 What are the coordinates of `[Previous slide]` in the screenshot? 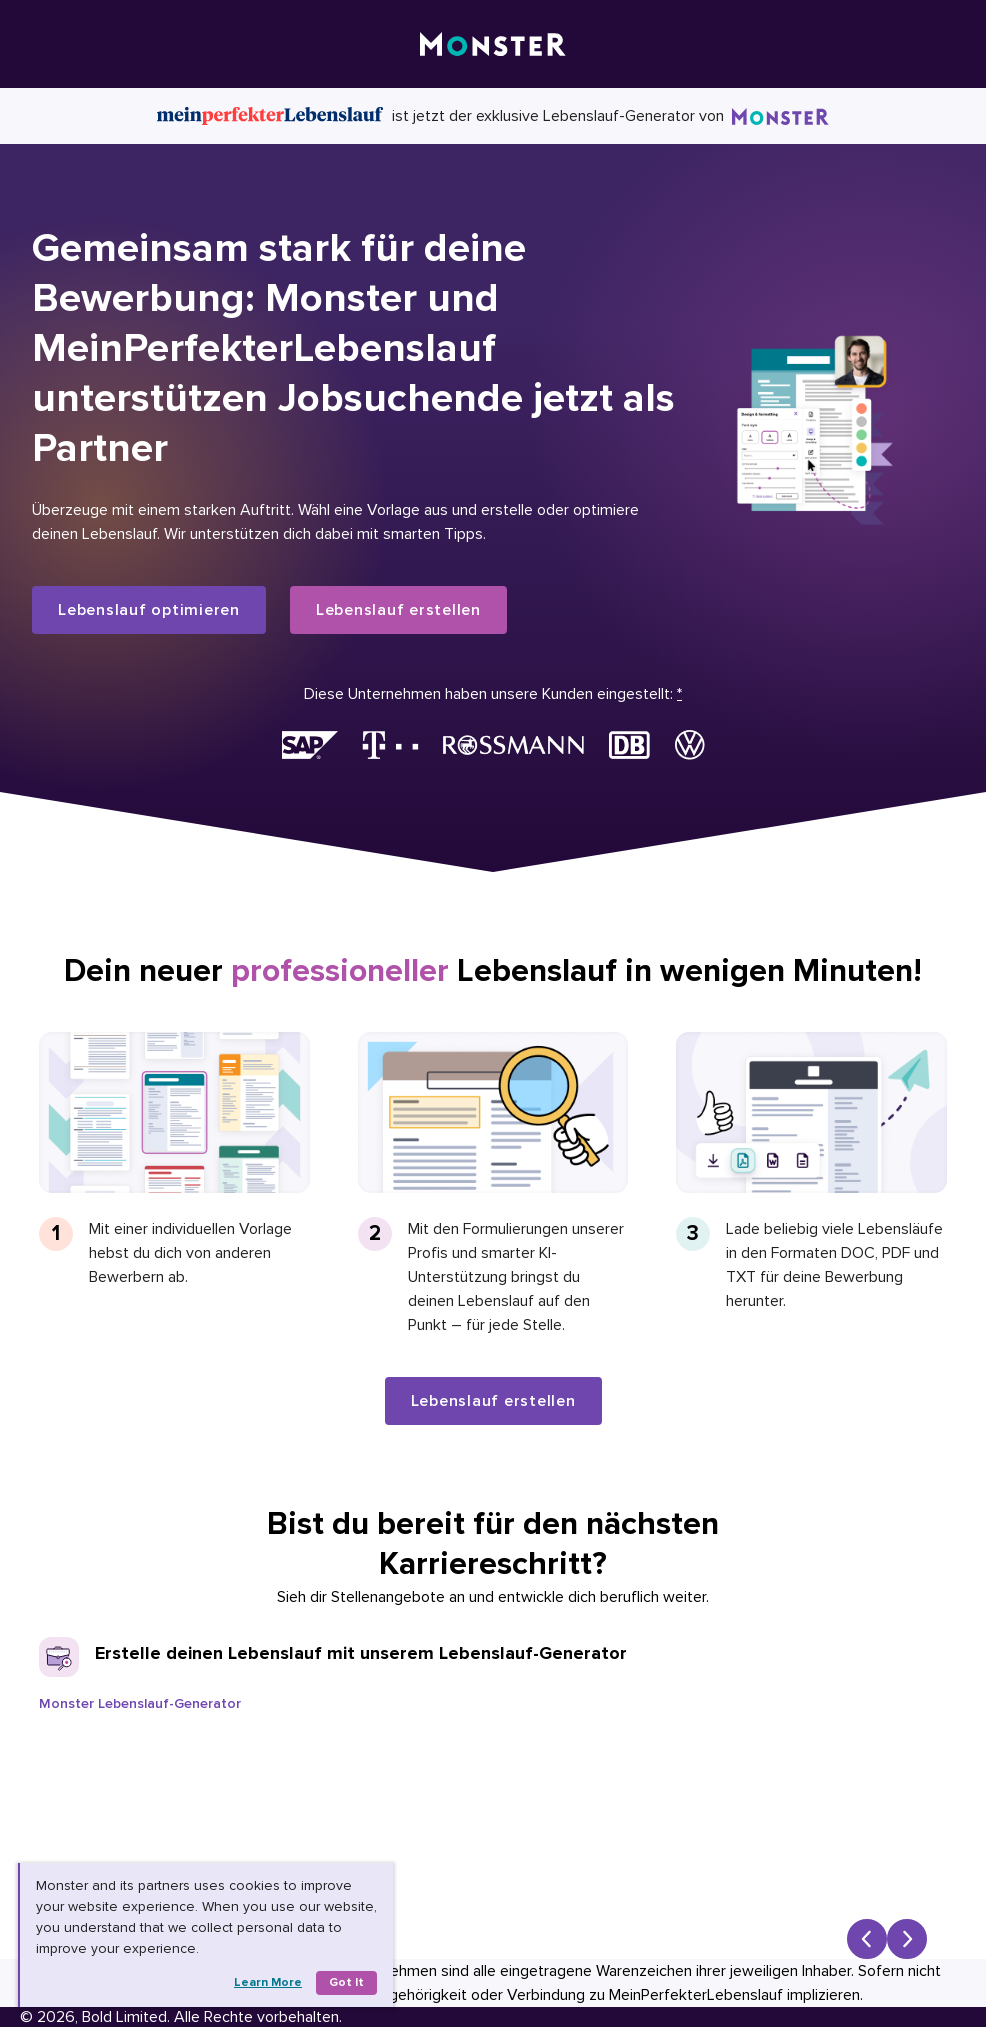 It's located at (867, 1939).